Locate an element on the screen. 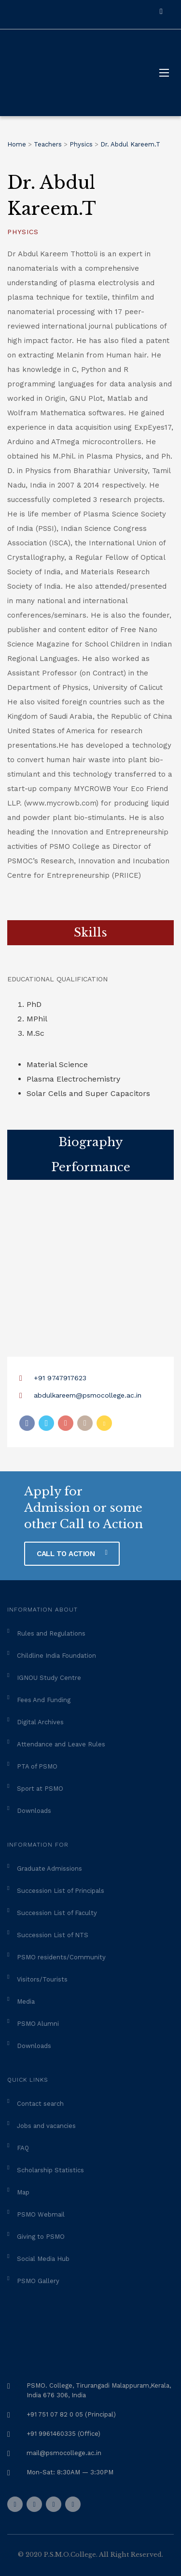  Succession List of Principals is located at coordinates (60, 1890).